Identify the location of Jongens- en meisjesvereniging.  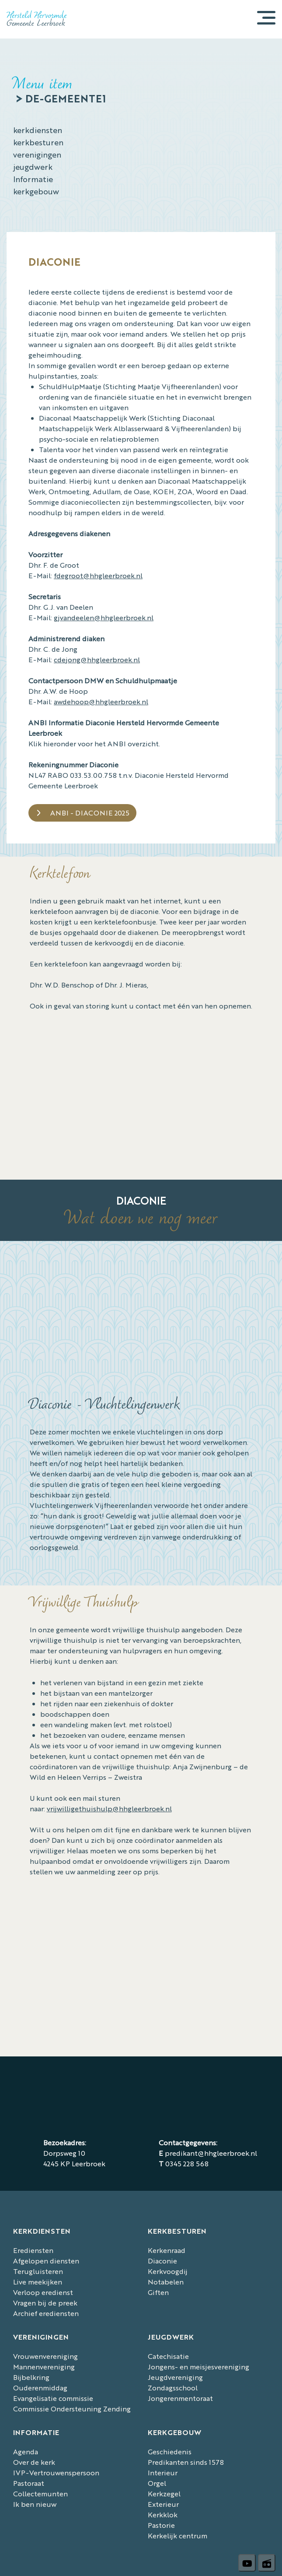
(198, 2366).